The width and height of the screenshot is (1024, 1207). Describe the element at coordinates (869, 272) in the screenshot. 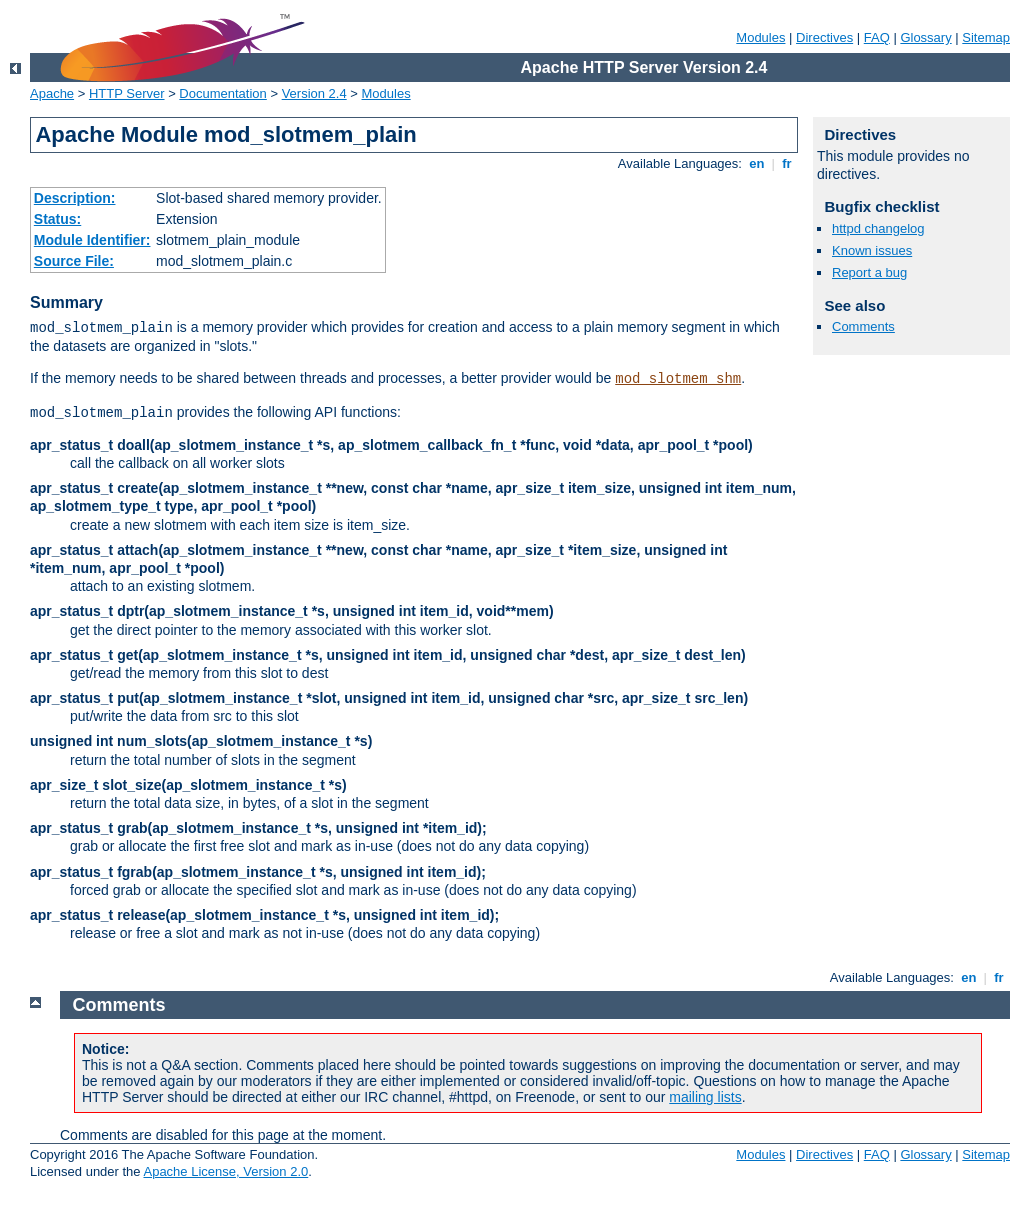

I see `Report a bug` at that location.